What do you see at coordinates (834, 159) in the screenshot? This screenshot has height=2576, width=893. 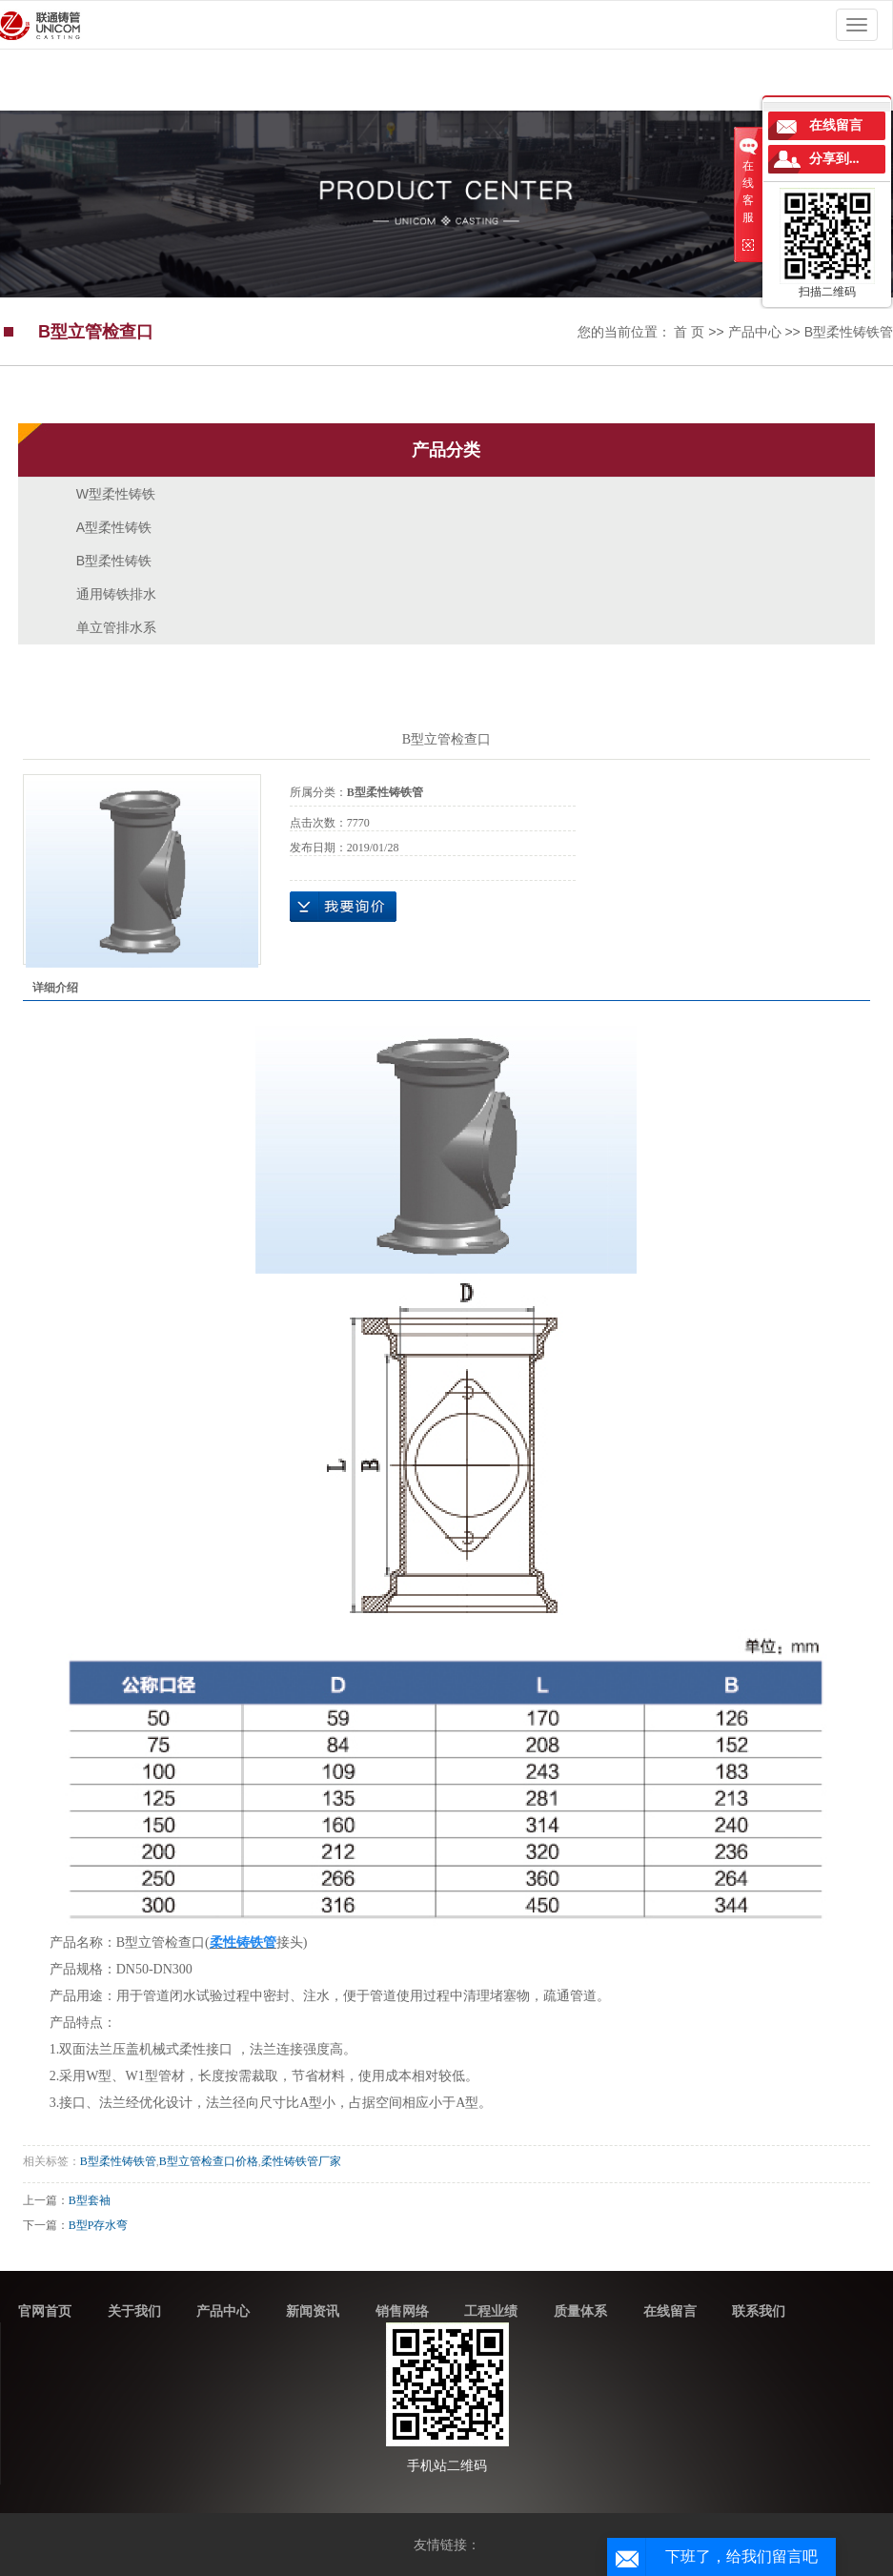 I see `分享到...` at bounding box center [834, 159].